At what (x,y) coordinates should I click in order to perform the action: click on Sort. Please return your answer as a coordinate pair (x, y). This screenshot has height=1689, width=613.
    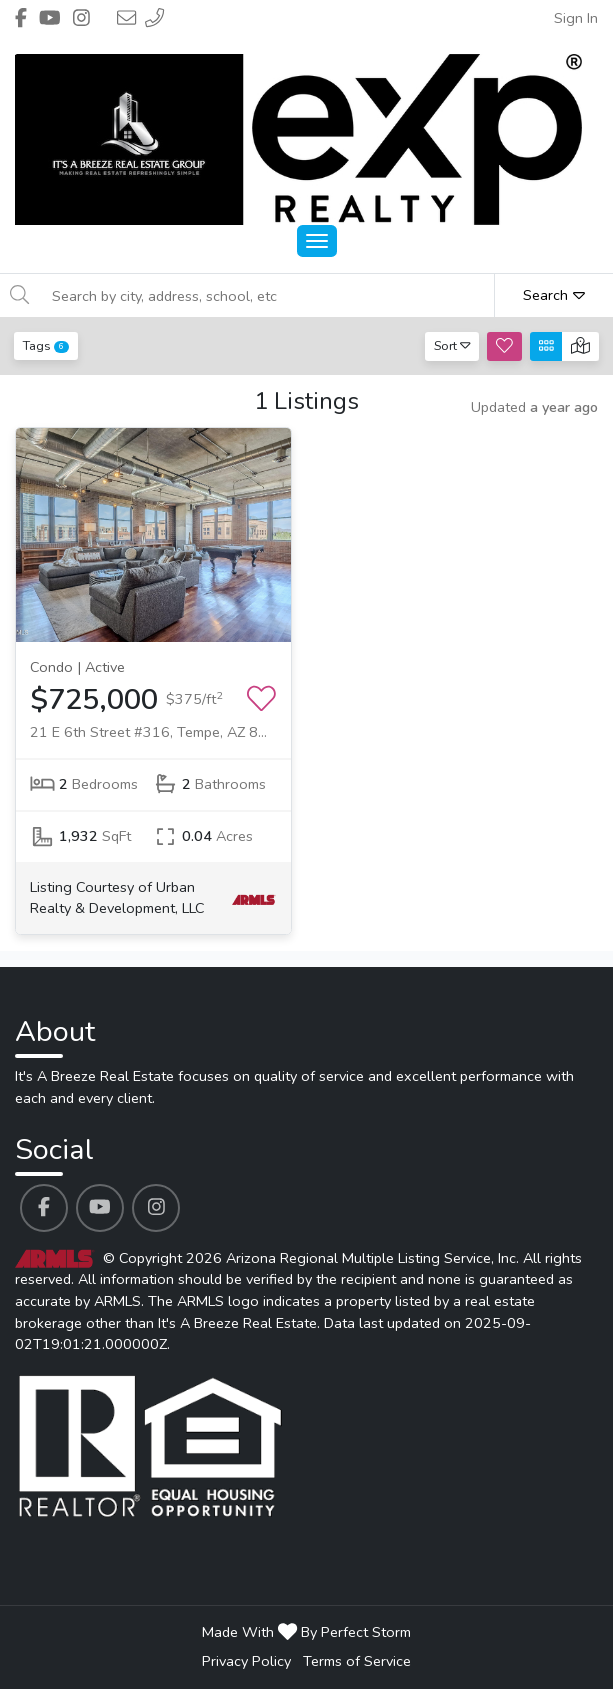
    Looking at the image, I should click on (452, 345).